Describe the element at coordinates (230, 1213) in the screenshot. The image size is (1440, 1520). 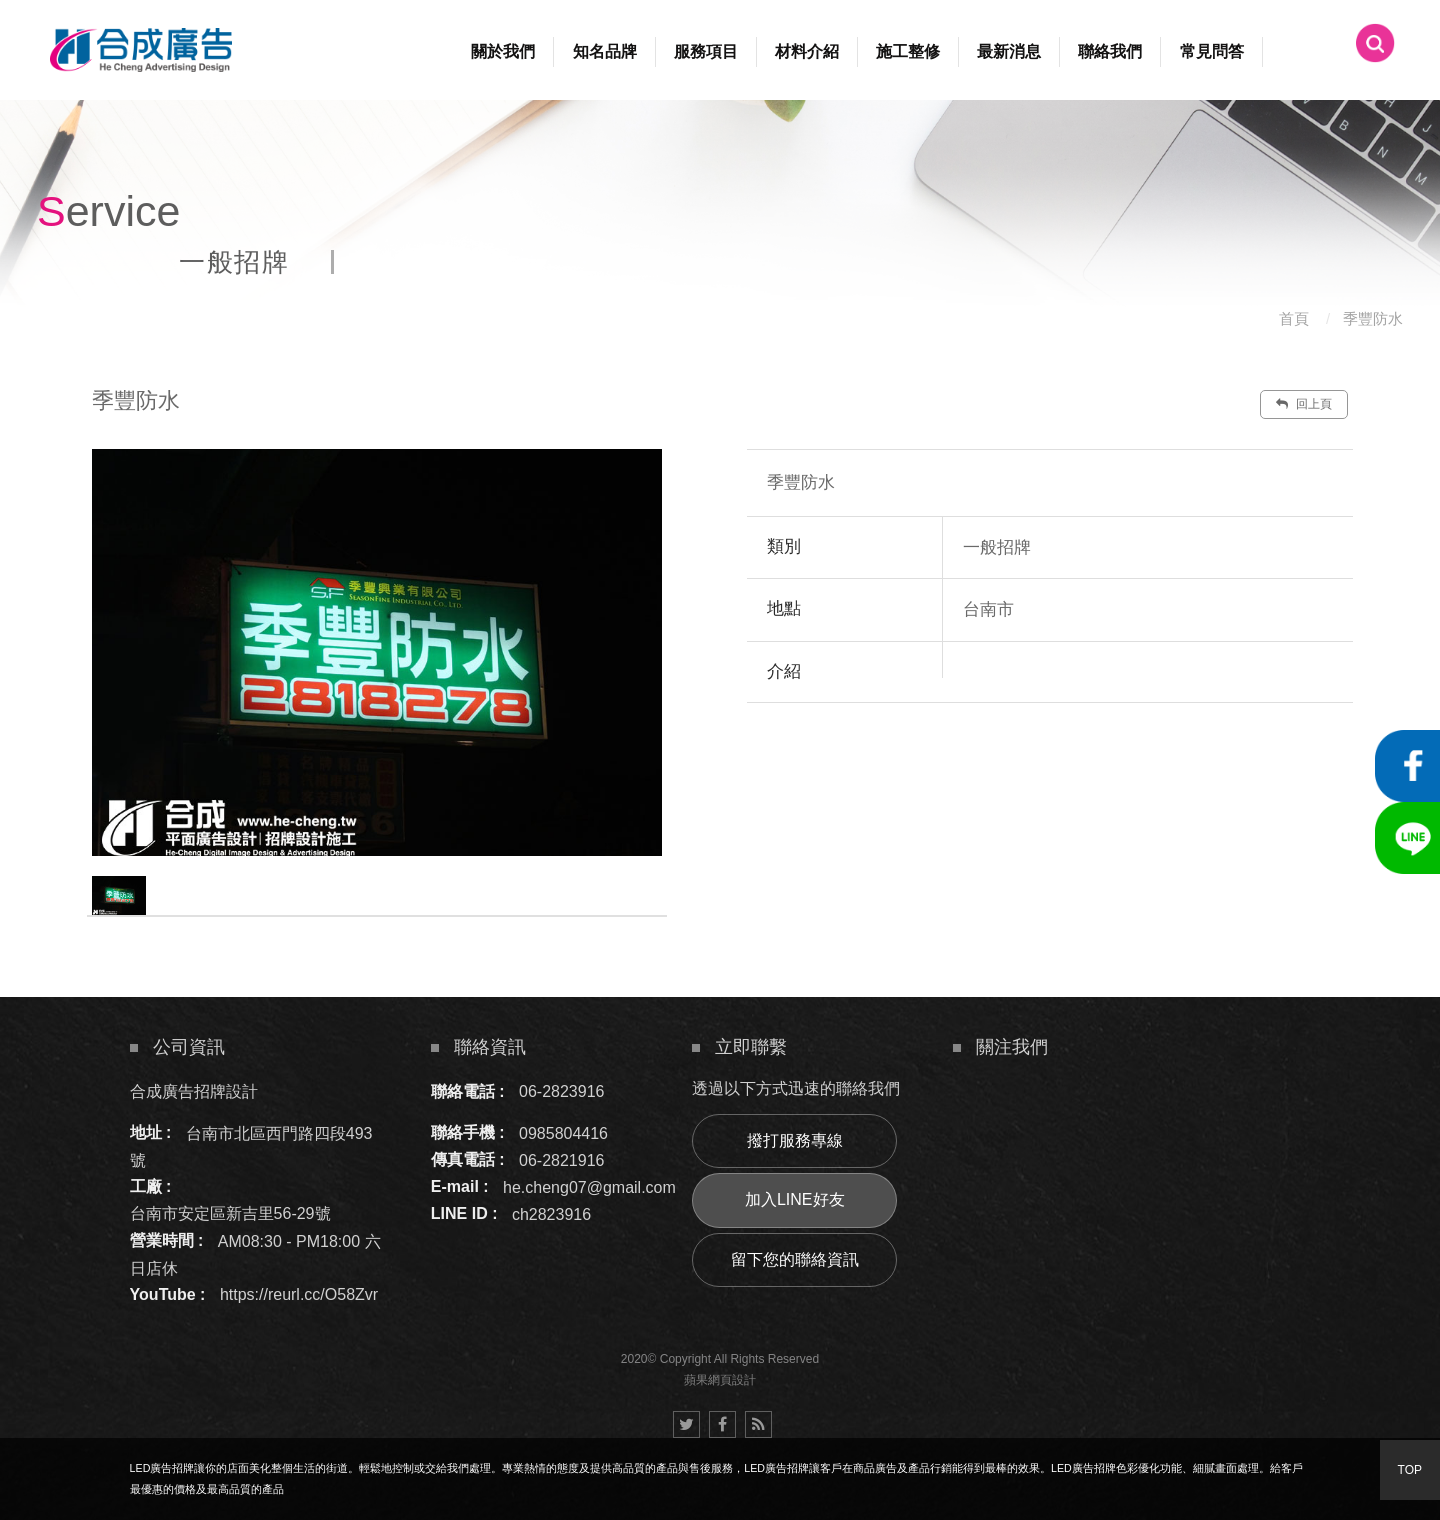
I see `台南市安定區新吉里56-29號` at that location.